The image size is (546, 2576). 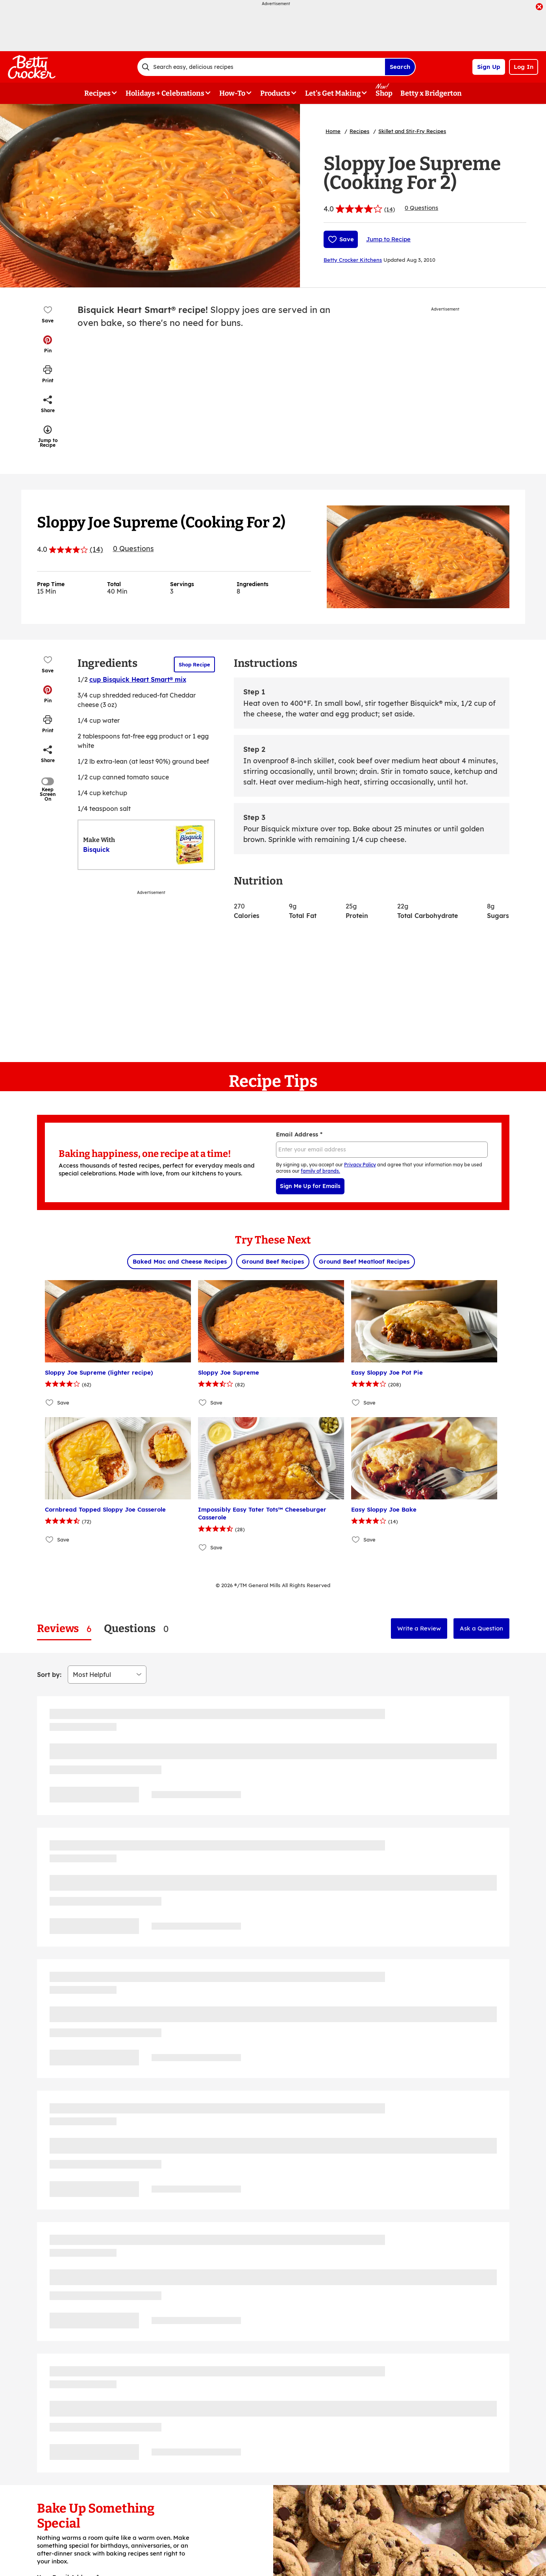 I want to click on [tab], so click(x=64, y=1628).